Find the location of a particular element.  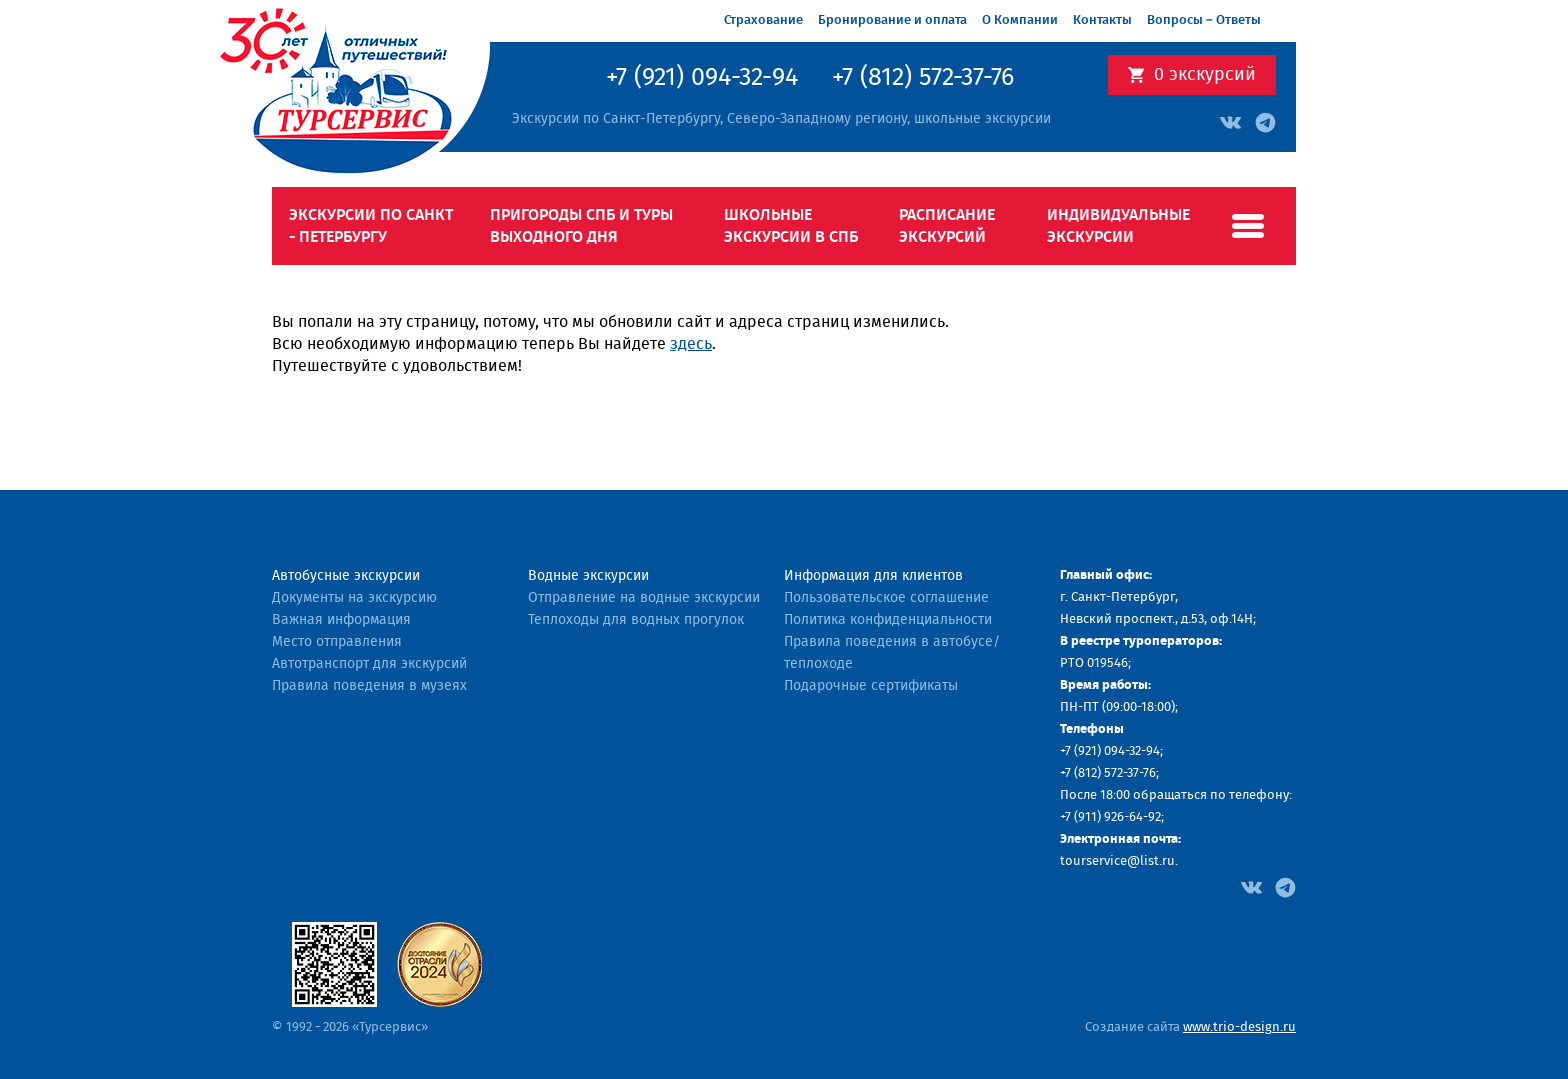

tourservice@list.ru is located at coordinates (1117, 861).